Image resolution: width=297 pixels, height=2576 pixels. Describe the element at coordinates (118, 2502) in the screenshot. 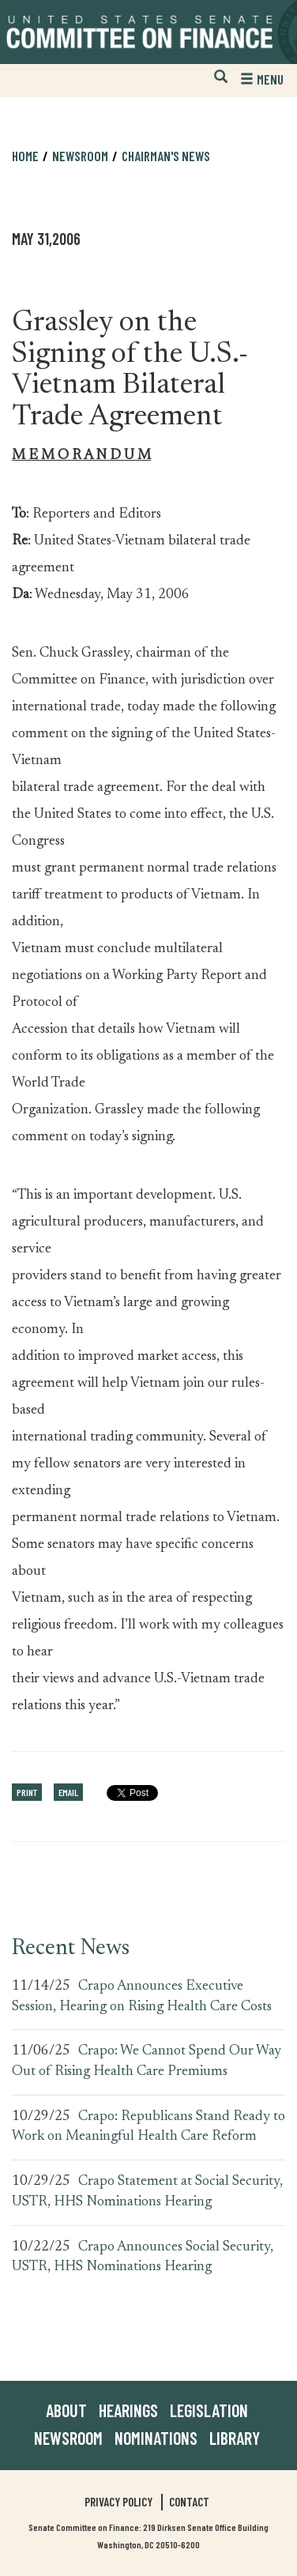

I see `Privacy Policy` at that location.